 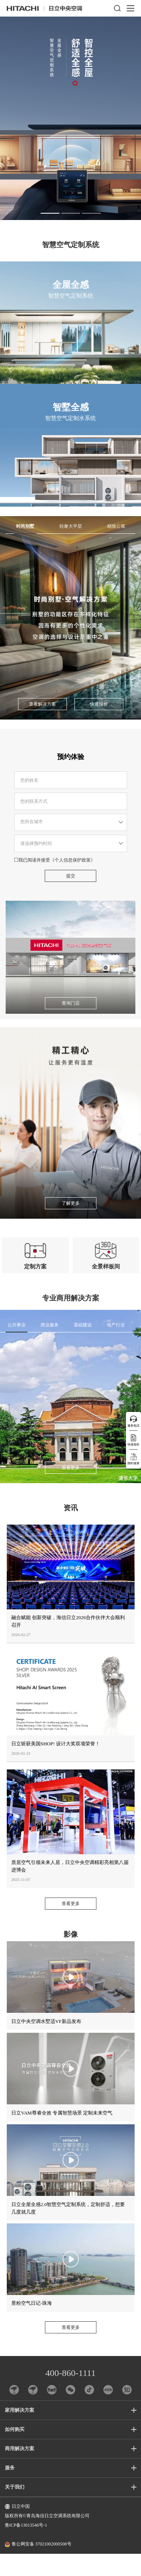 What do you see at coordinates (42, 722) in the screenshot?
I see `查看解决方案` at bounding box center [42, 722].